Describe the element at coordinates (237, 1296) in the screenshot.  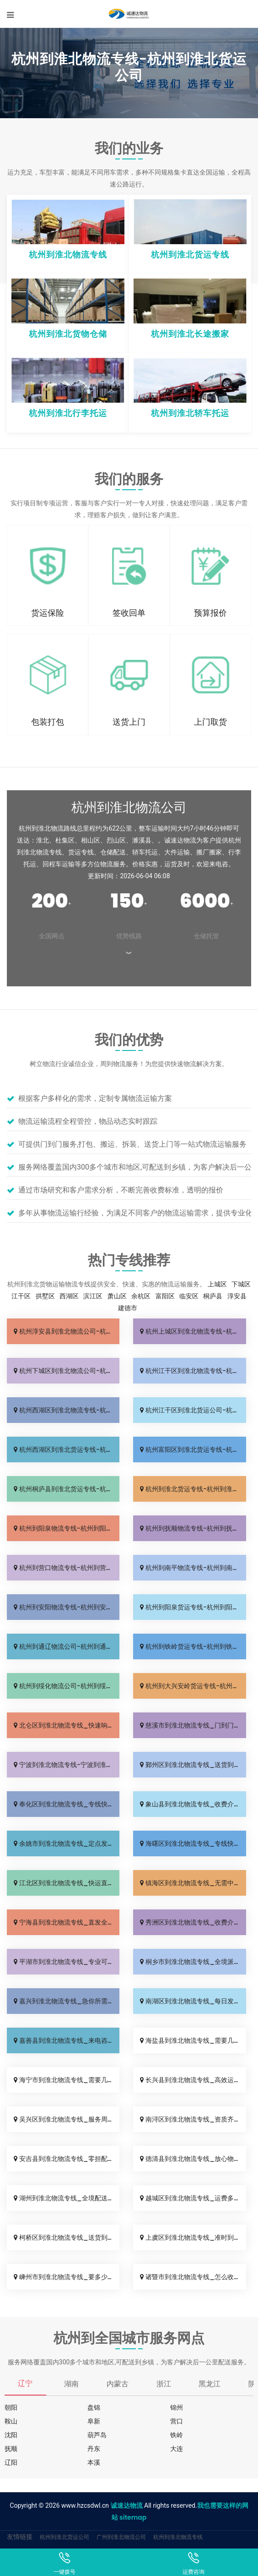
I see `淳安县` at that location.